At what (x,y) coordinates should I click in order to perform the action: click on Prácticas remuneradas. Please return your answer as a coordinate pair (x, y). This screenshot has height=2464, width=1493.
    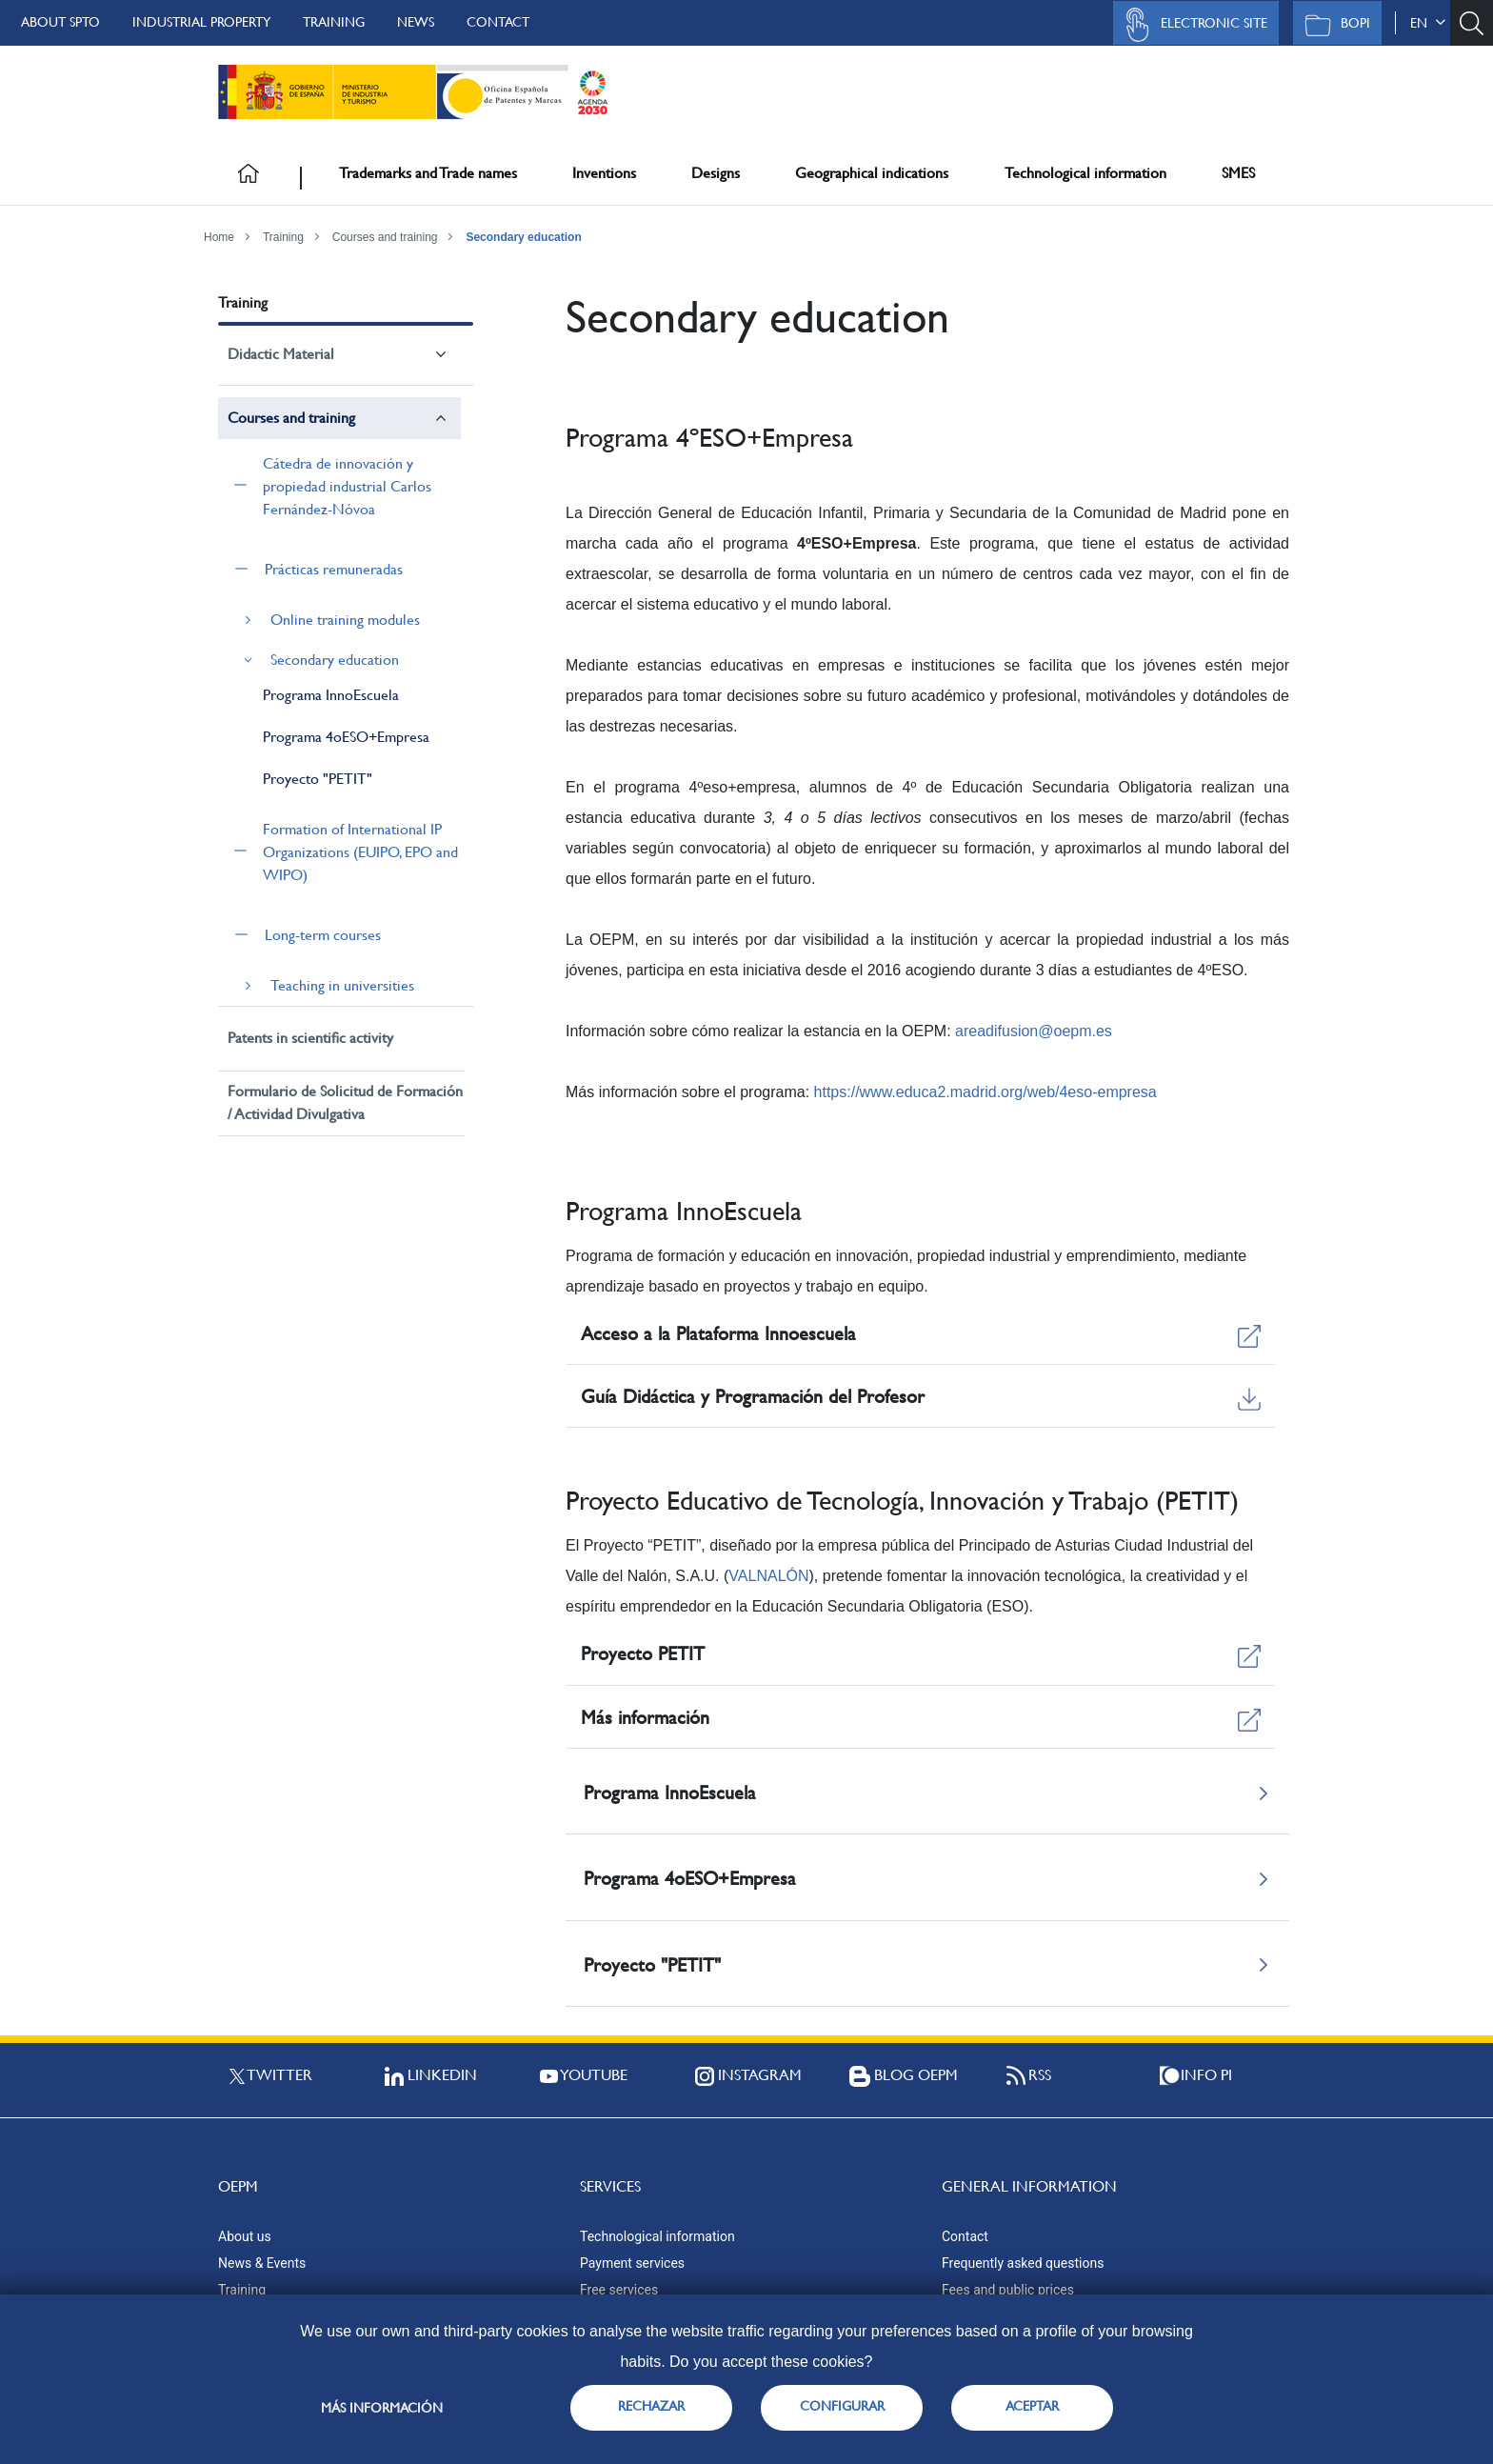
    Looking at the image, I should click on (334, 569).